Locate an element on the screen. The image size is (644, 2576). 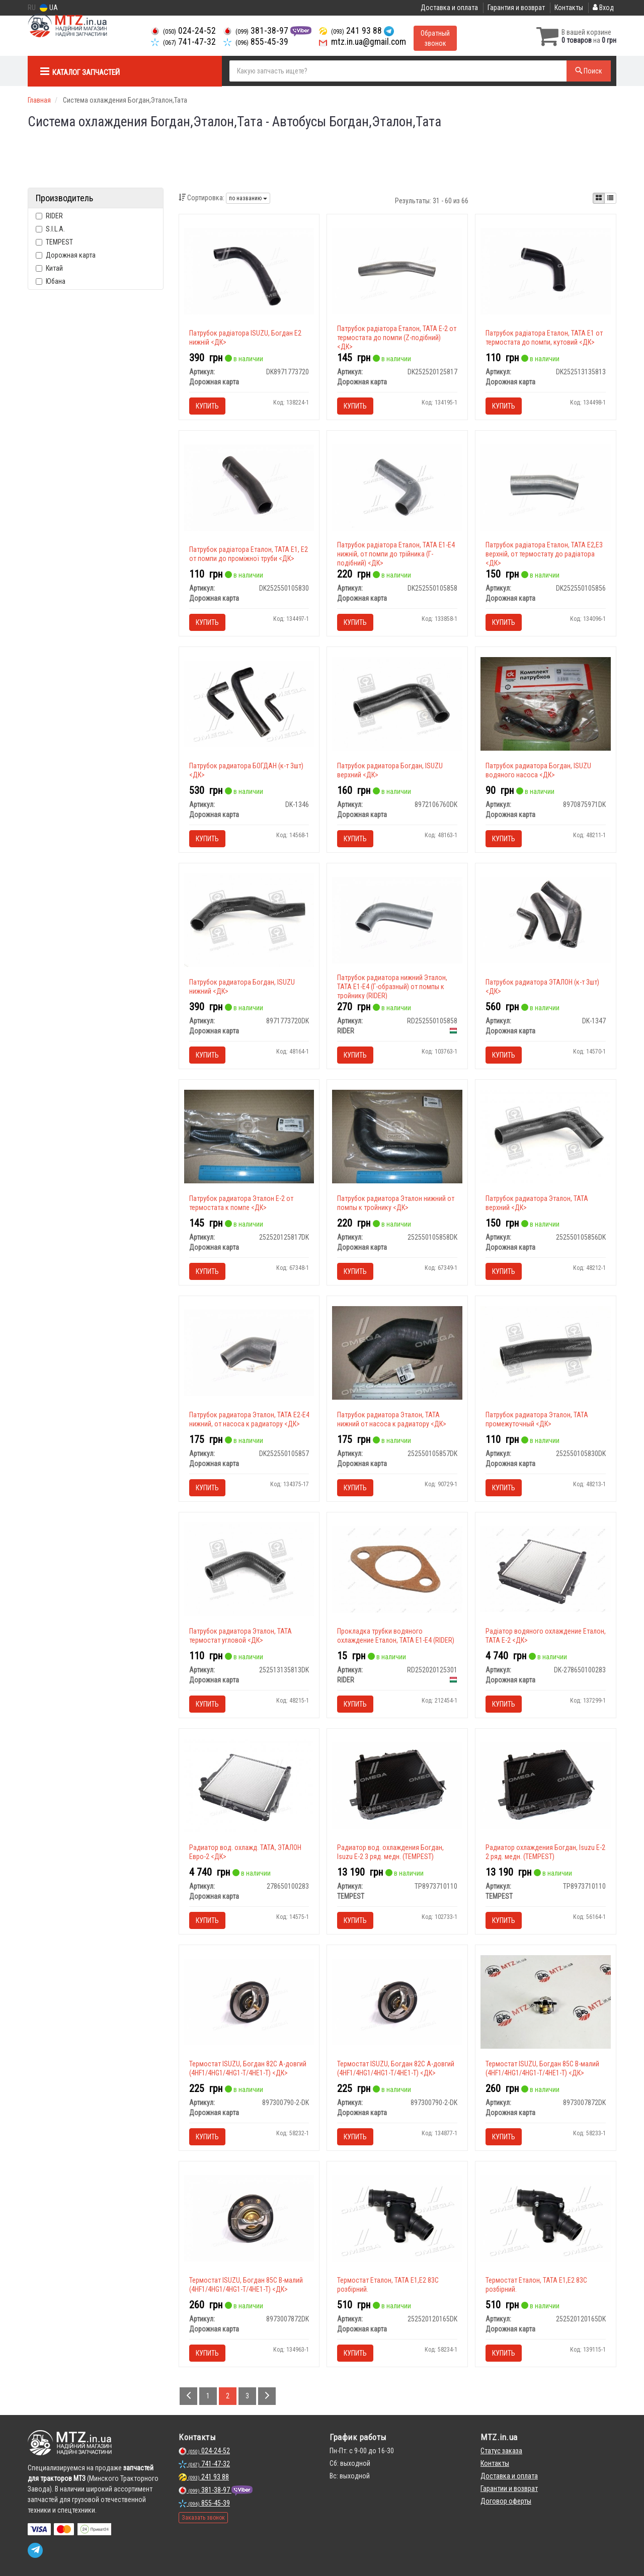
Гарантия и возврат is located at coordinates (516, 8).